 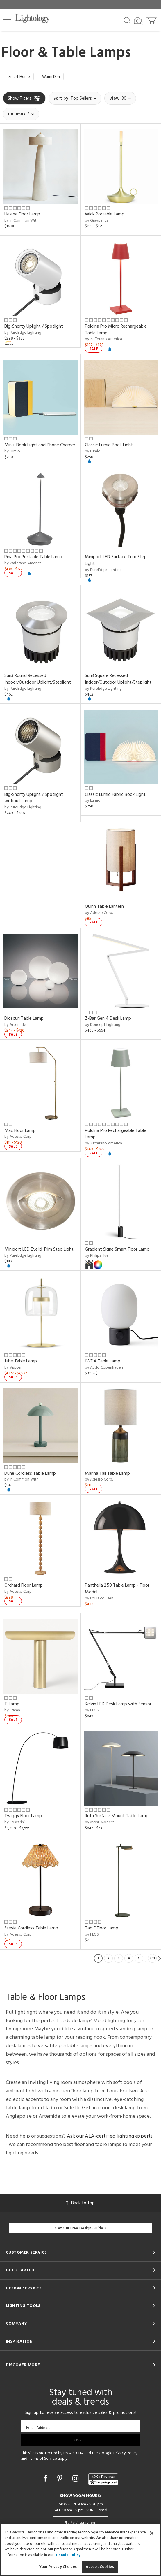 I want to click on by Adesso Corp., so click(x=99, y=914).